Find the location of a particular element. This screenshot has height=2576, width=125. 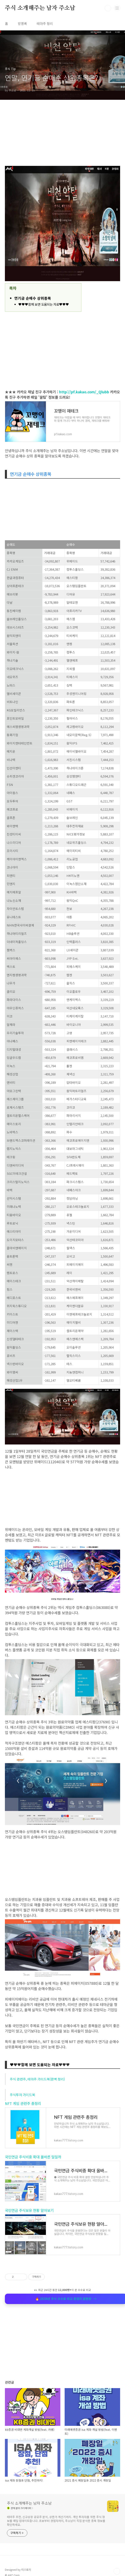

국민연금 주식보유 현황 알아보기 is located at coordinates (29, 2210).